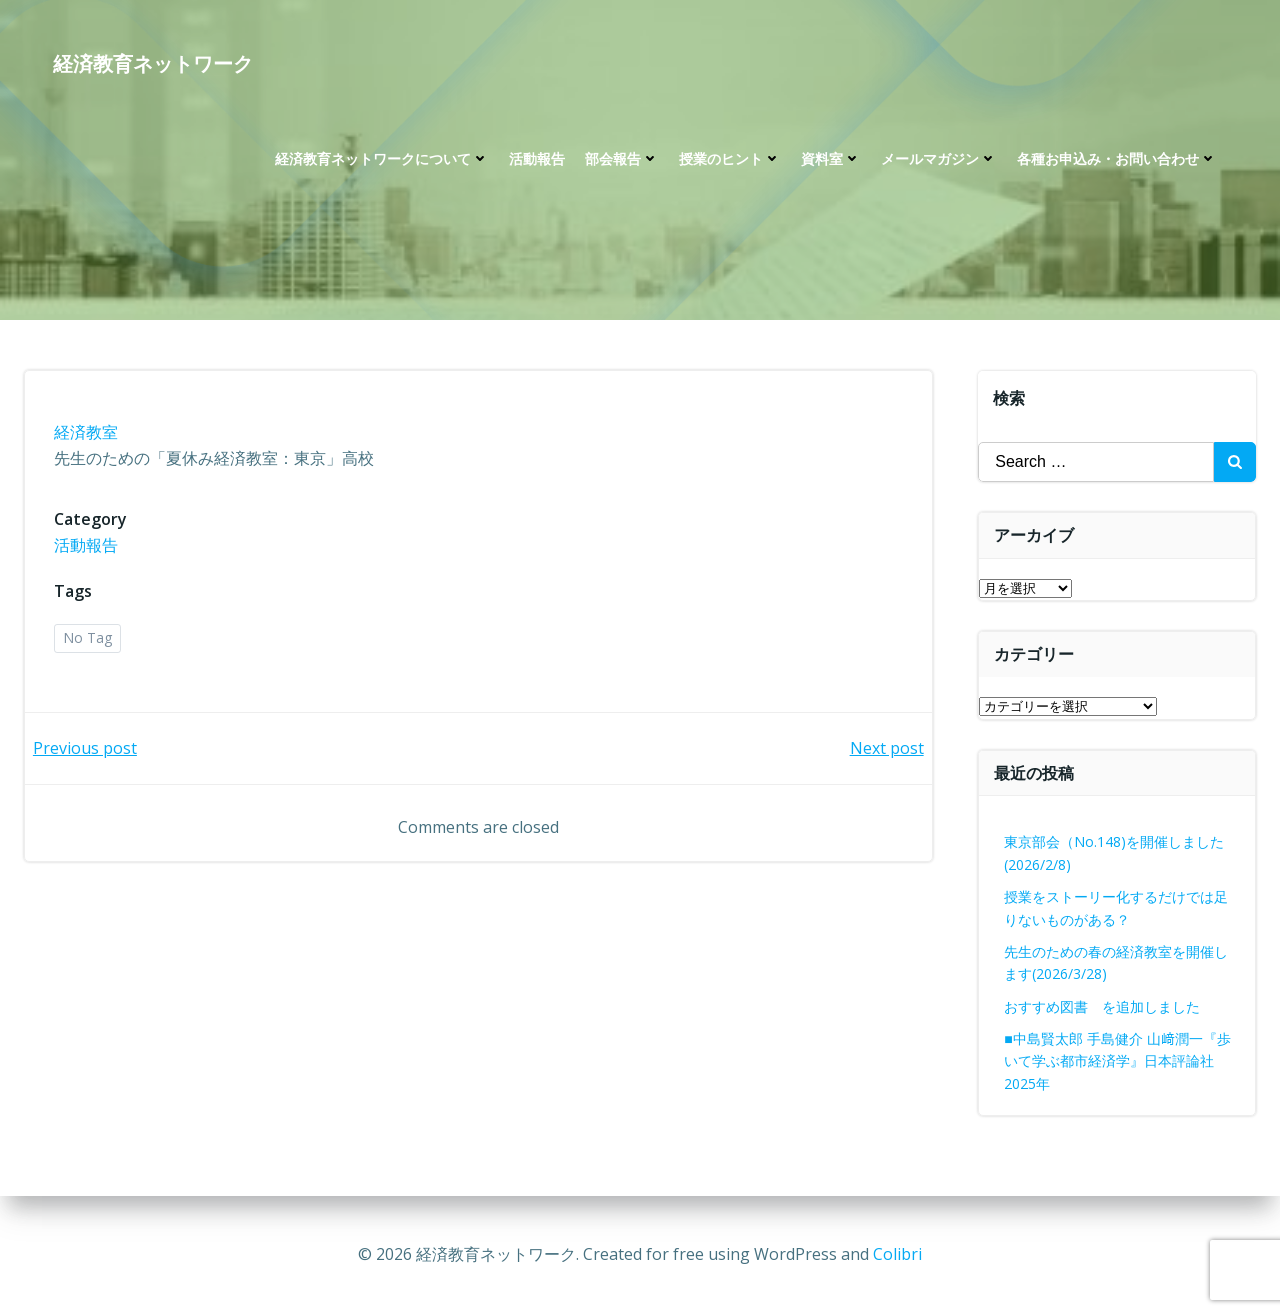 This screenshot has height=1314, width=1280. Describe the element at coordinates (1118, 1061) in the screenshot. I see `■中島賢太郎 手島健介 山﨑潤一『歩いて学ぶ都市経済学』日本評論社2025年` at that location.